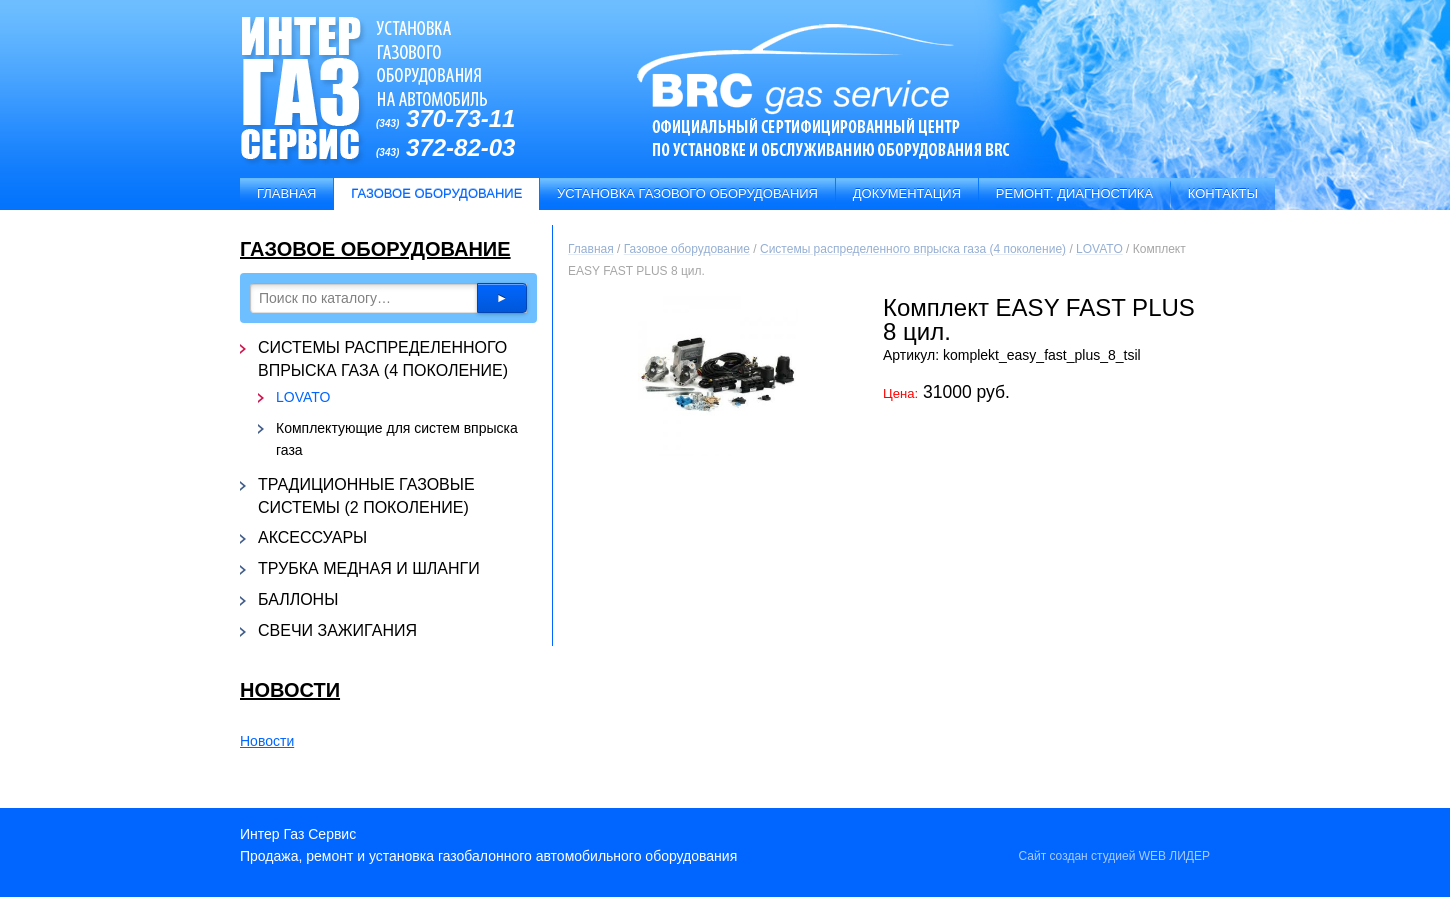 This screenshot has width=1450, height=897. What do you see at coordinates (369, 568) in the screenshot?
I see `Трубка медная и шланги` at bounding box center [369, 568].